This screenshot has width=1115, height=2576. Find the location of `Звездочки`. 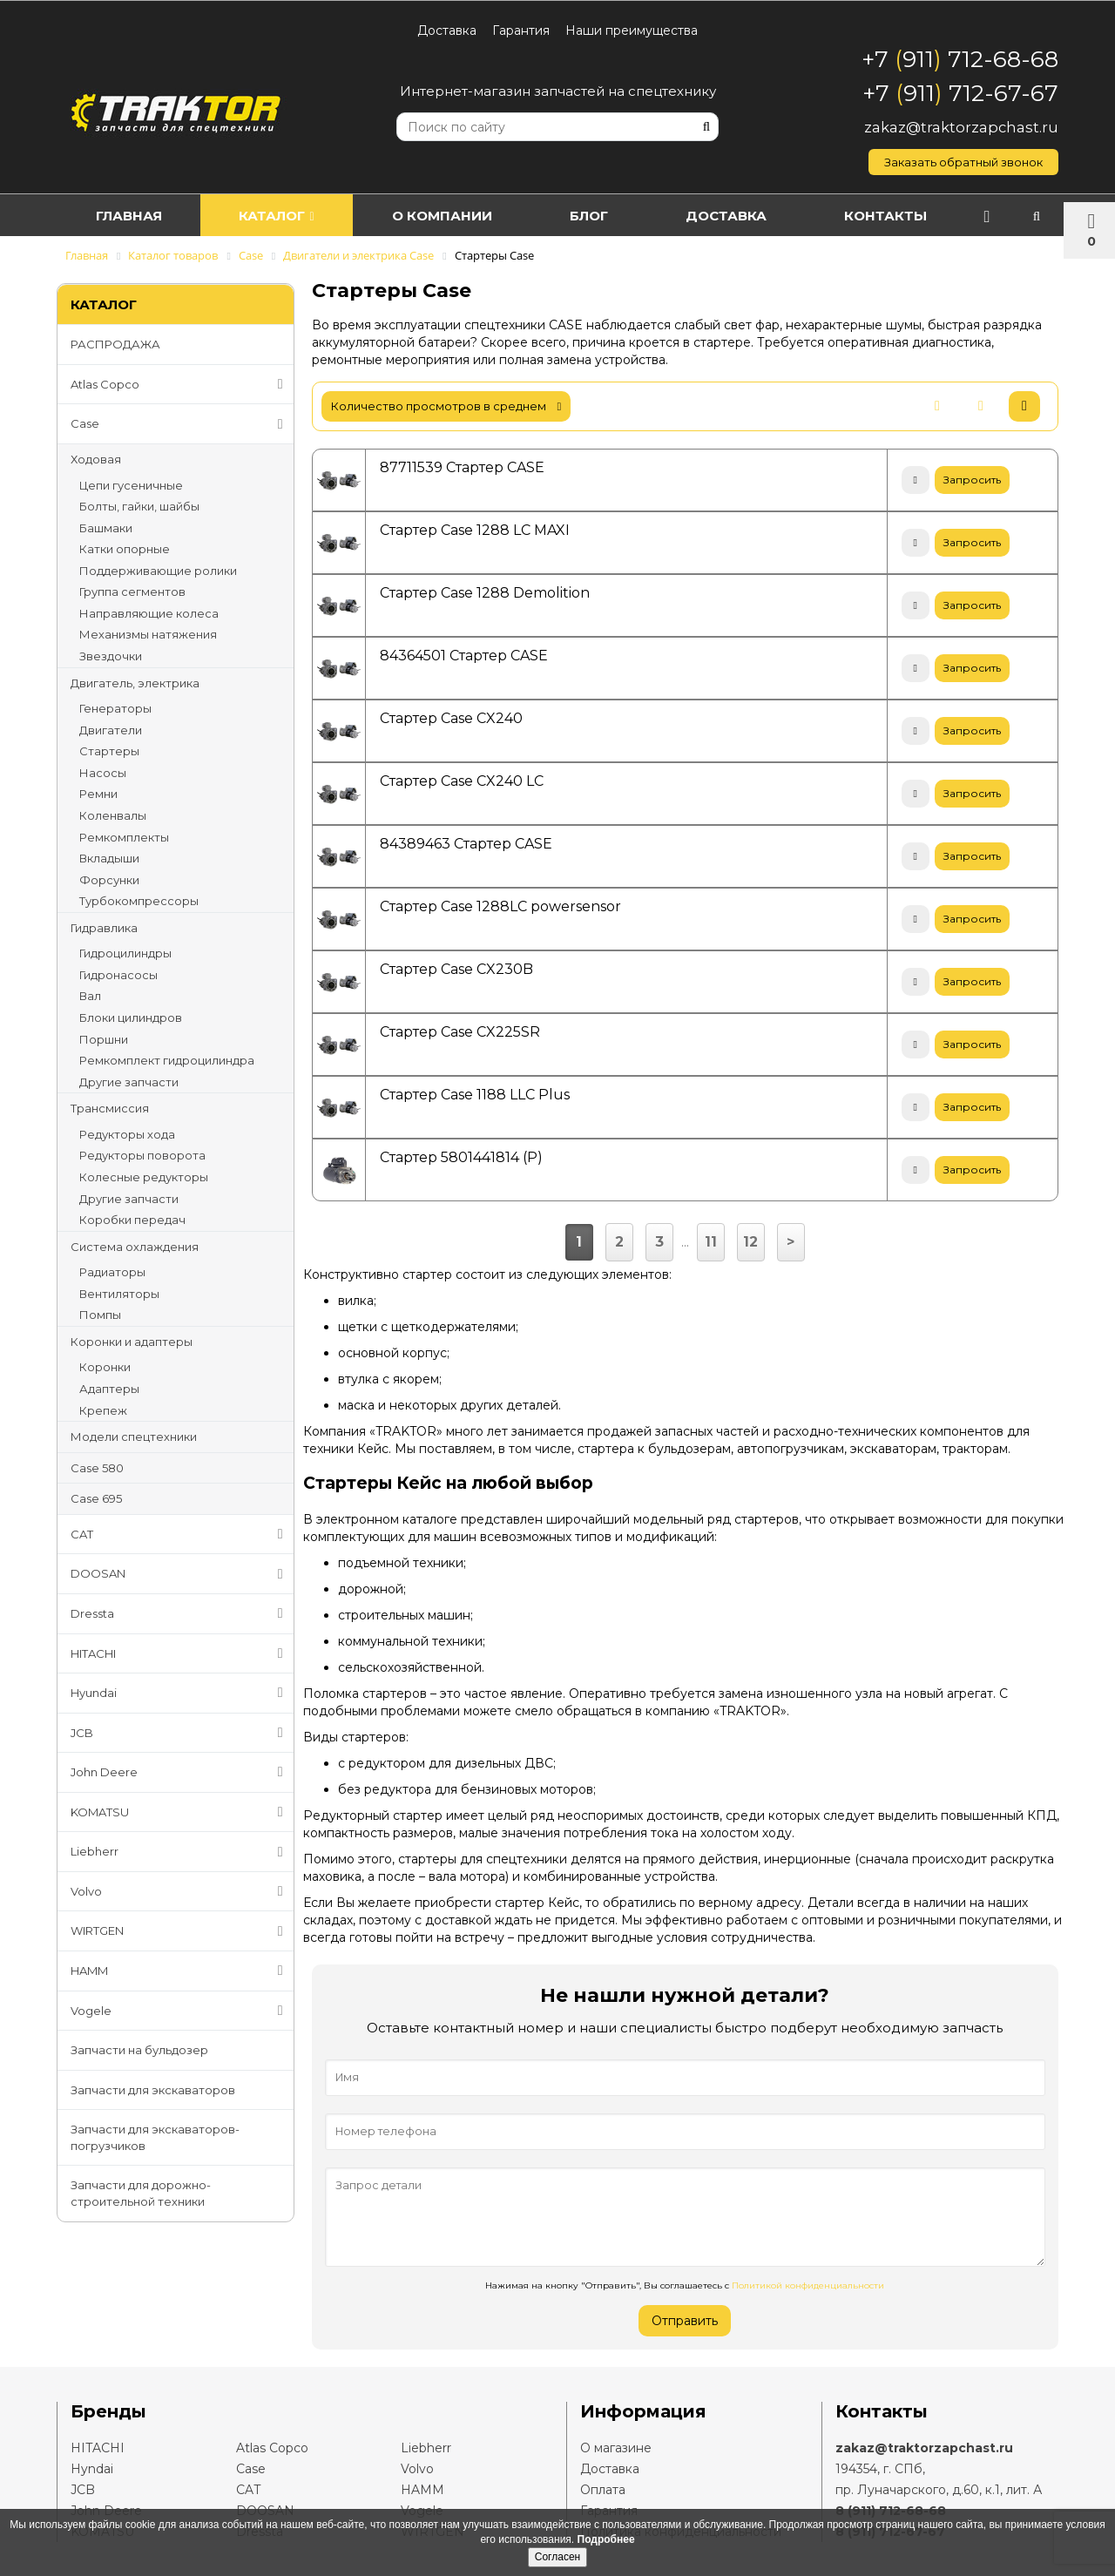

Звездочки is located at coordinates (110, 656).